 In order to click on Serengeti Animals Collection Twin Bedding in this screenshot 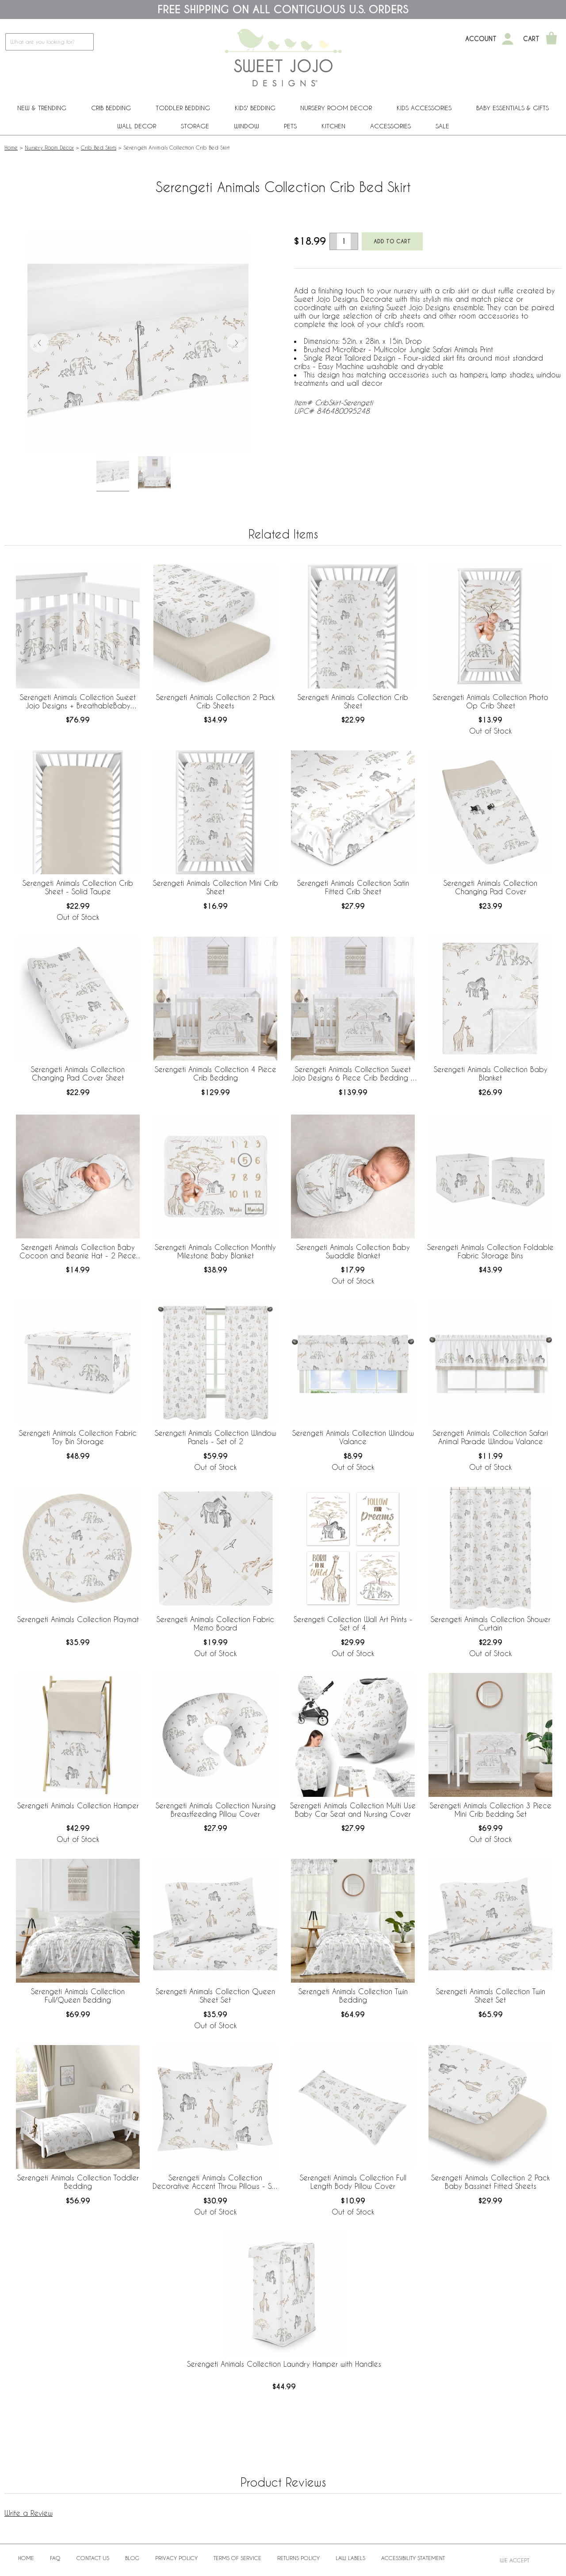, I will do `click(353, 1995)`.